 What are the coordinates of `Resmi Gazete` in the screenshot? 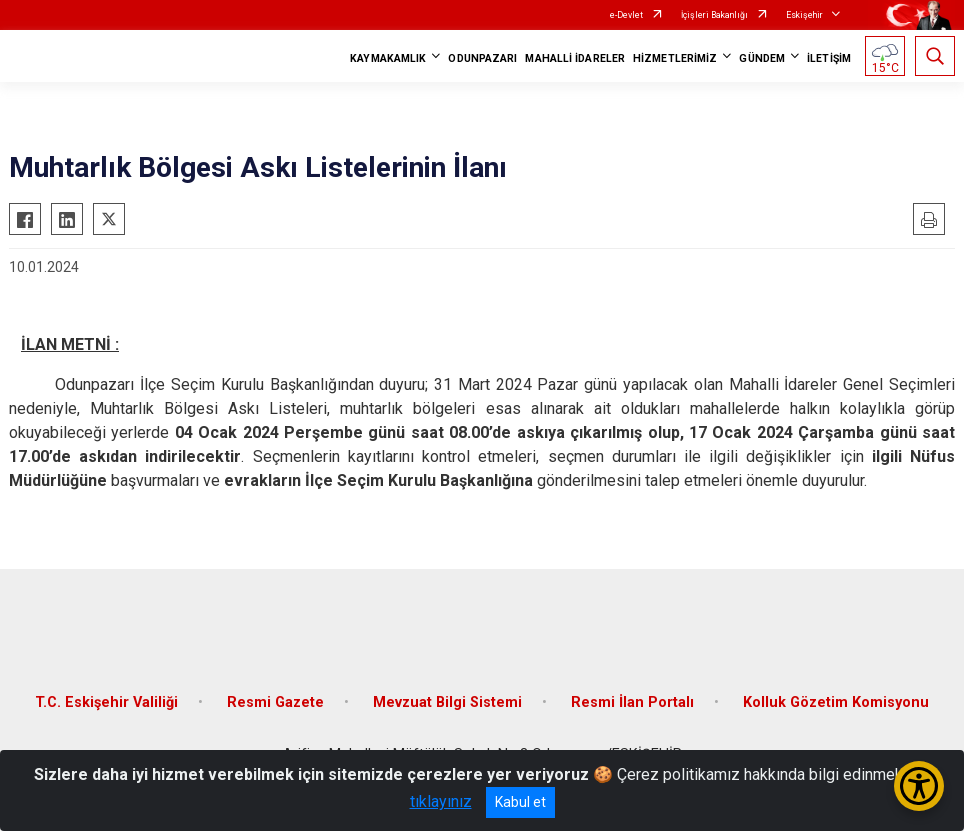 It's located at (275, 702).